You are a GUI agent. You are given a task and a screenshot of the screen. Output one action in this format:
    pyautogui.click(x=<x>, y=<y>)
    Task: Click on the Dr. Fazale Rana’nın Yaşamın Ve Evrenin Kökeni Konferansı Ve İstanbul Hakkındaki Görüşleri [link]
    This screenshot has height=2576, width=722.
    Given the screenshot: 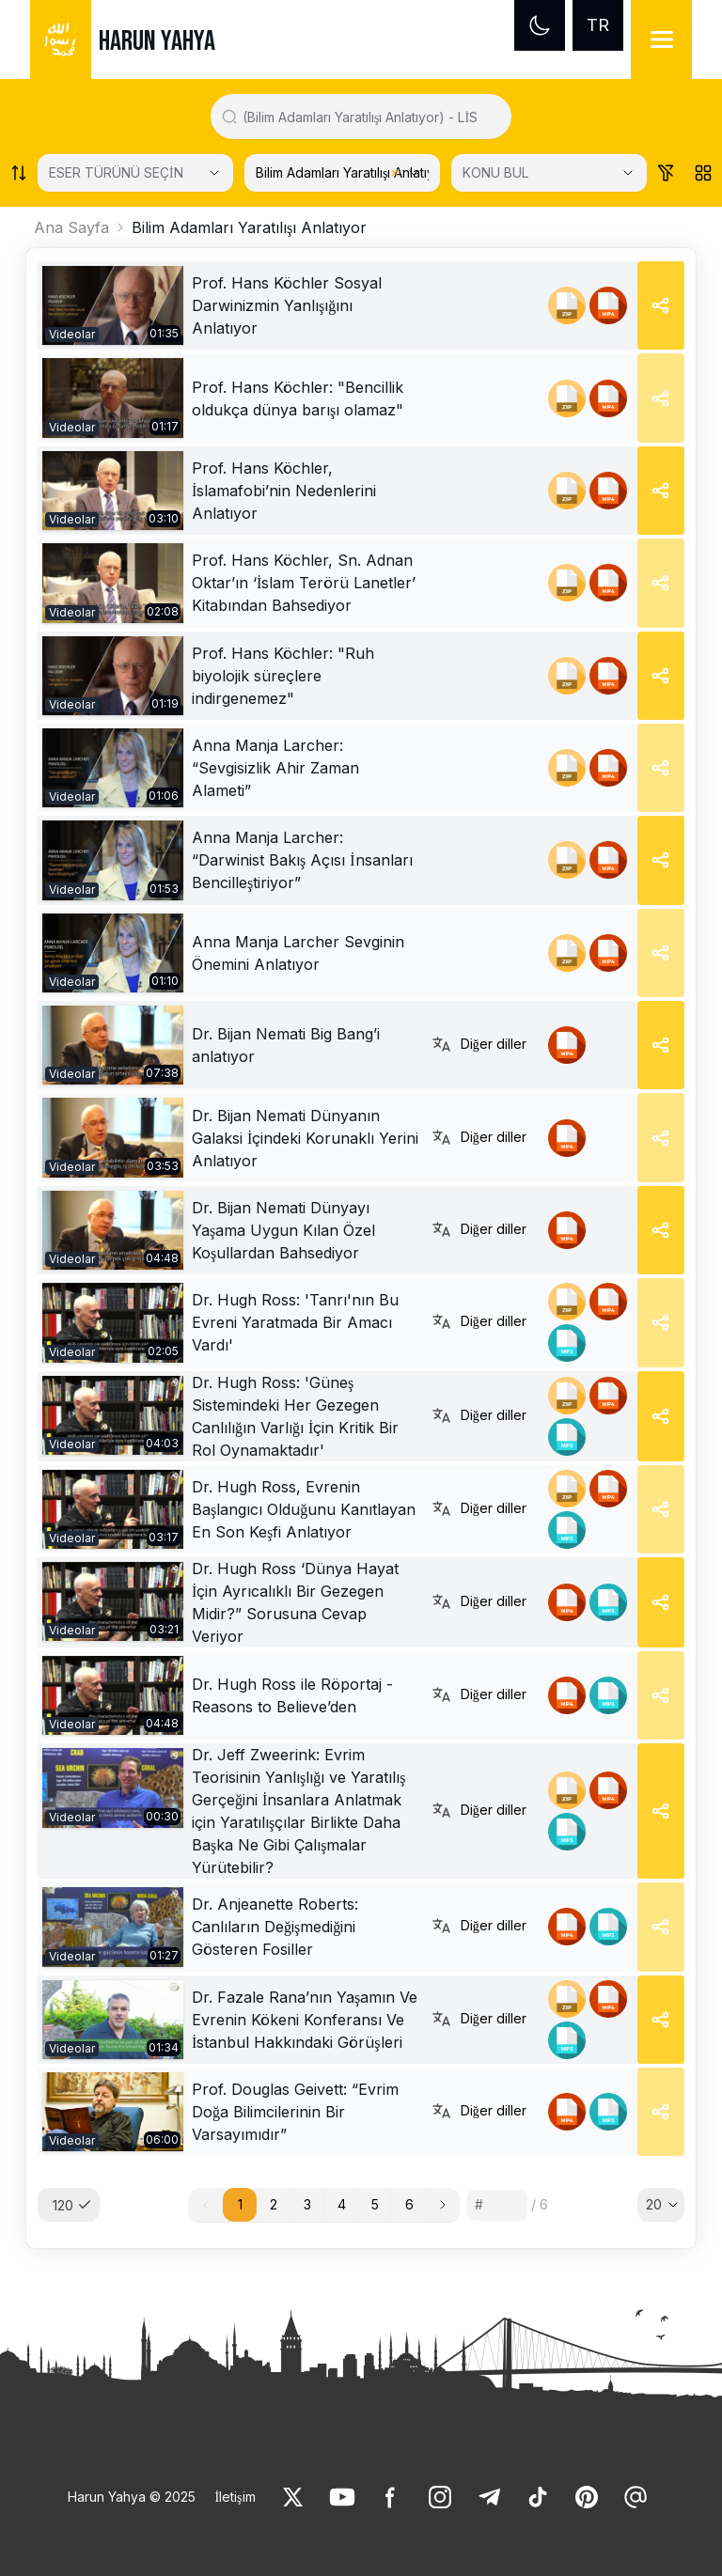 What is the action you would take?
    pyautogui.click(x=304, y=2020)
    